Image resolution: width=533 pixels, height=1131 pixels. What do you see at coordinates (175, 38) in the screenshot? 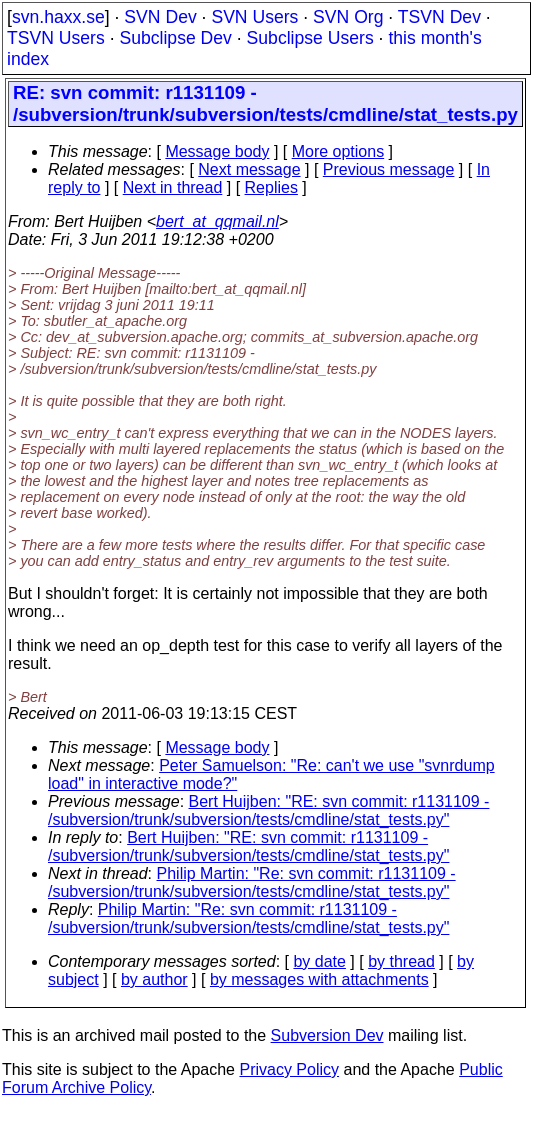
I see `Subclipse Dev` at bounding box center [175, 38].